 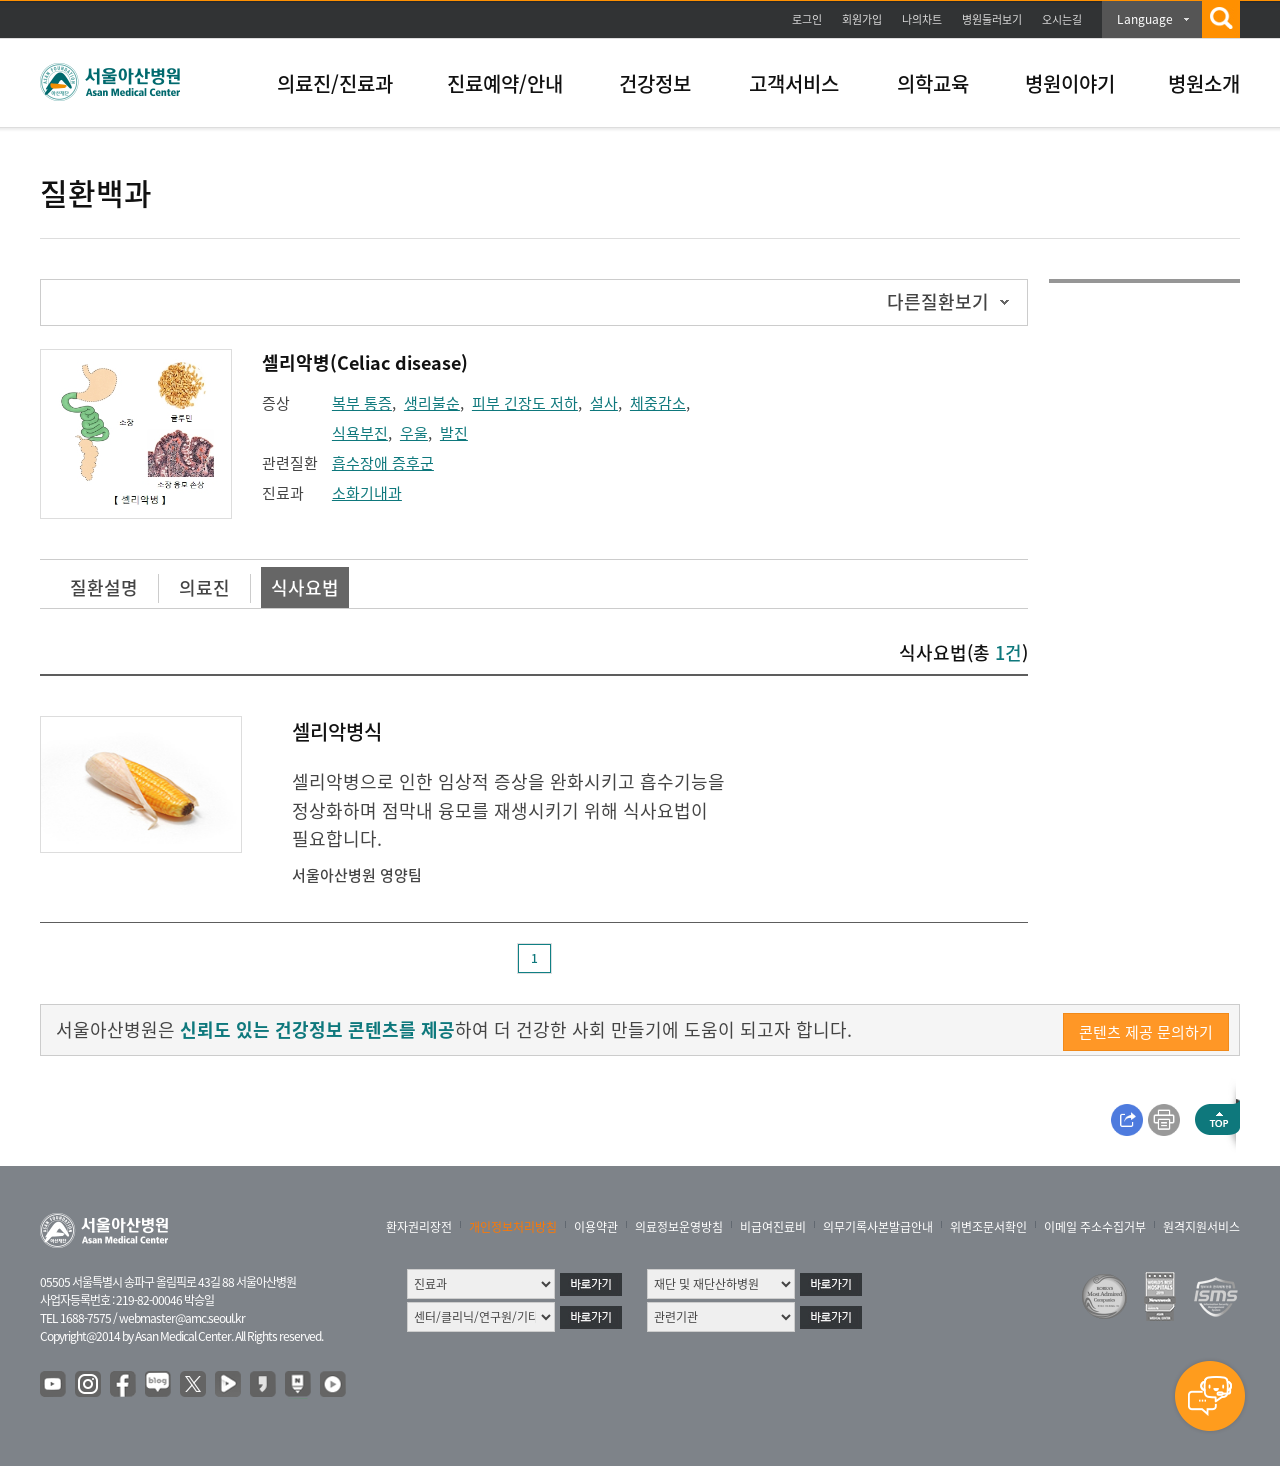 What do you see at coordinates (305, 587) in the screenshot?
I see `식사요법` at bounding box center [305, 587].